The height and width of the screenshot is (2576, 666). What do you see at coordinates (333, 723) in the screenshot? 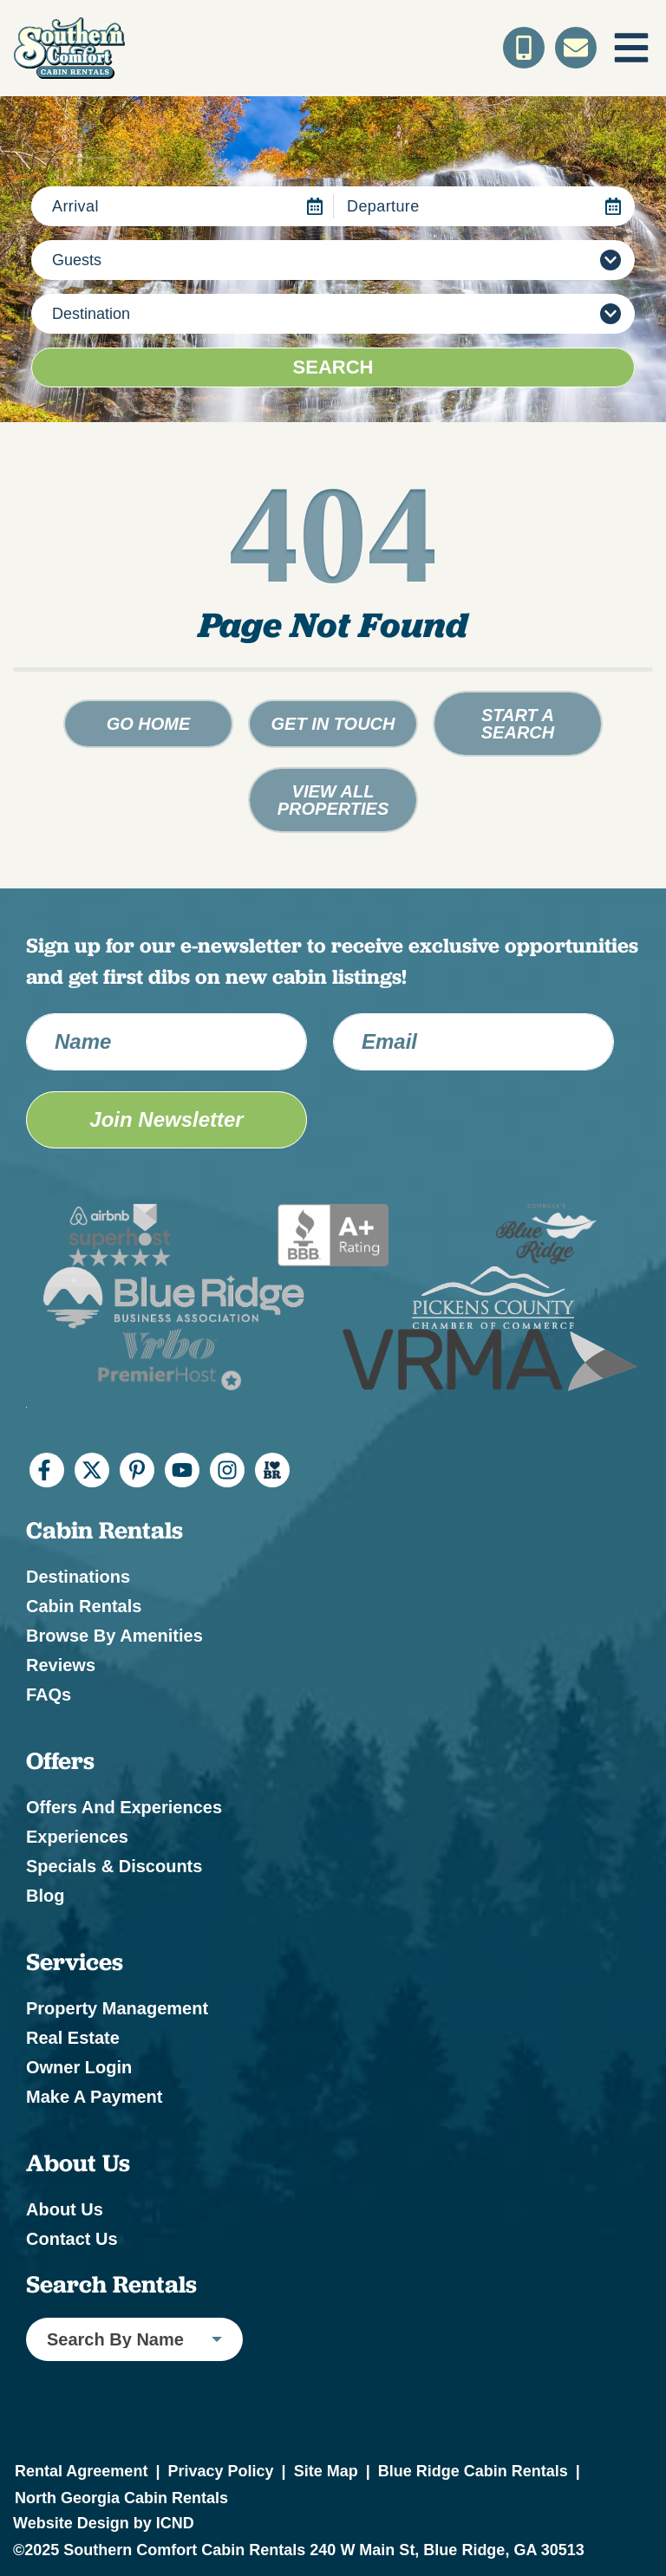
I see `Get in touch` at bounding box center [333, 723].